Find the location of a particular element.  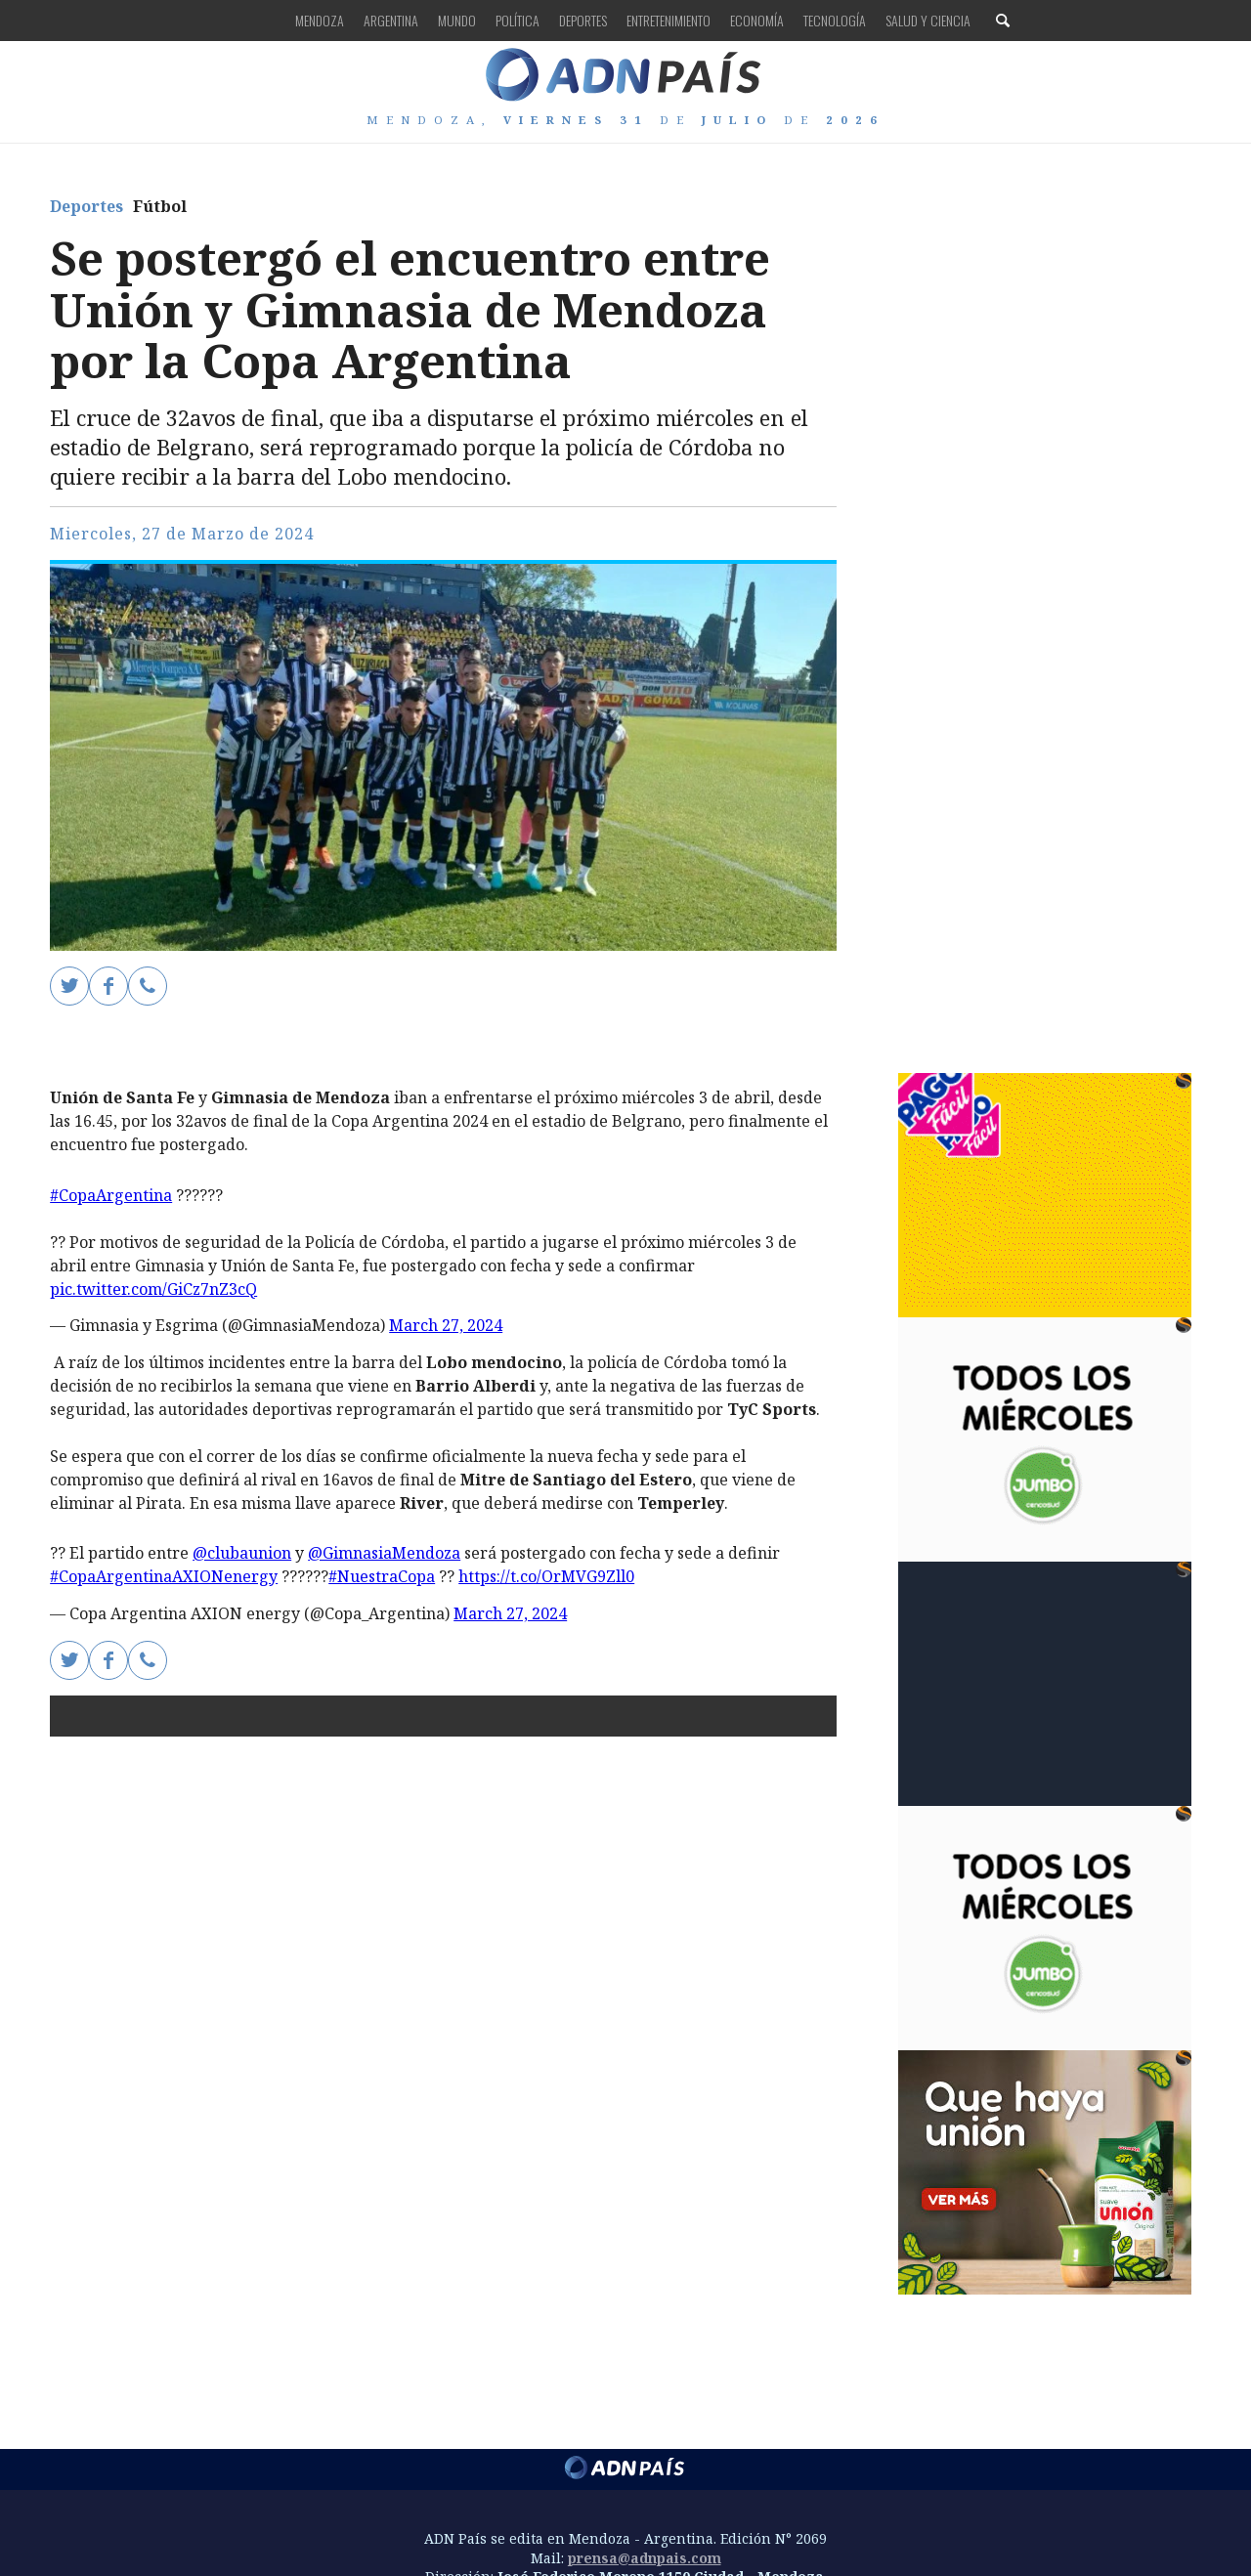

Entretenimiento is located at coordinates (668, 20).